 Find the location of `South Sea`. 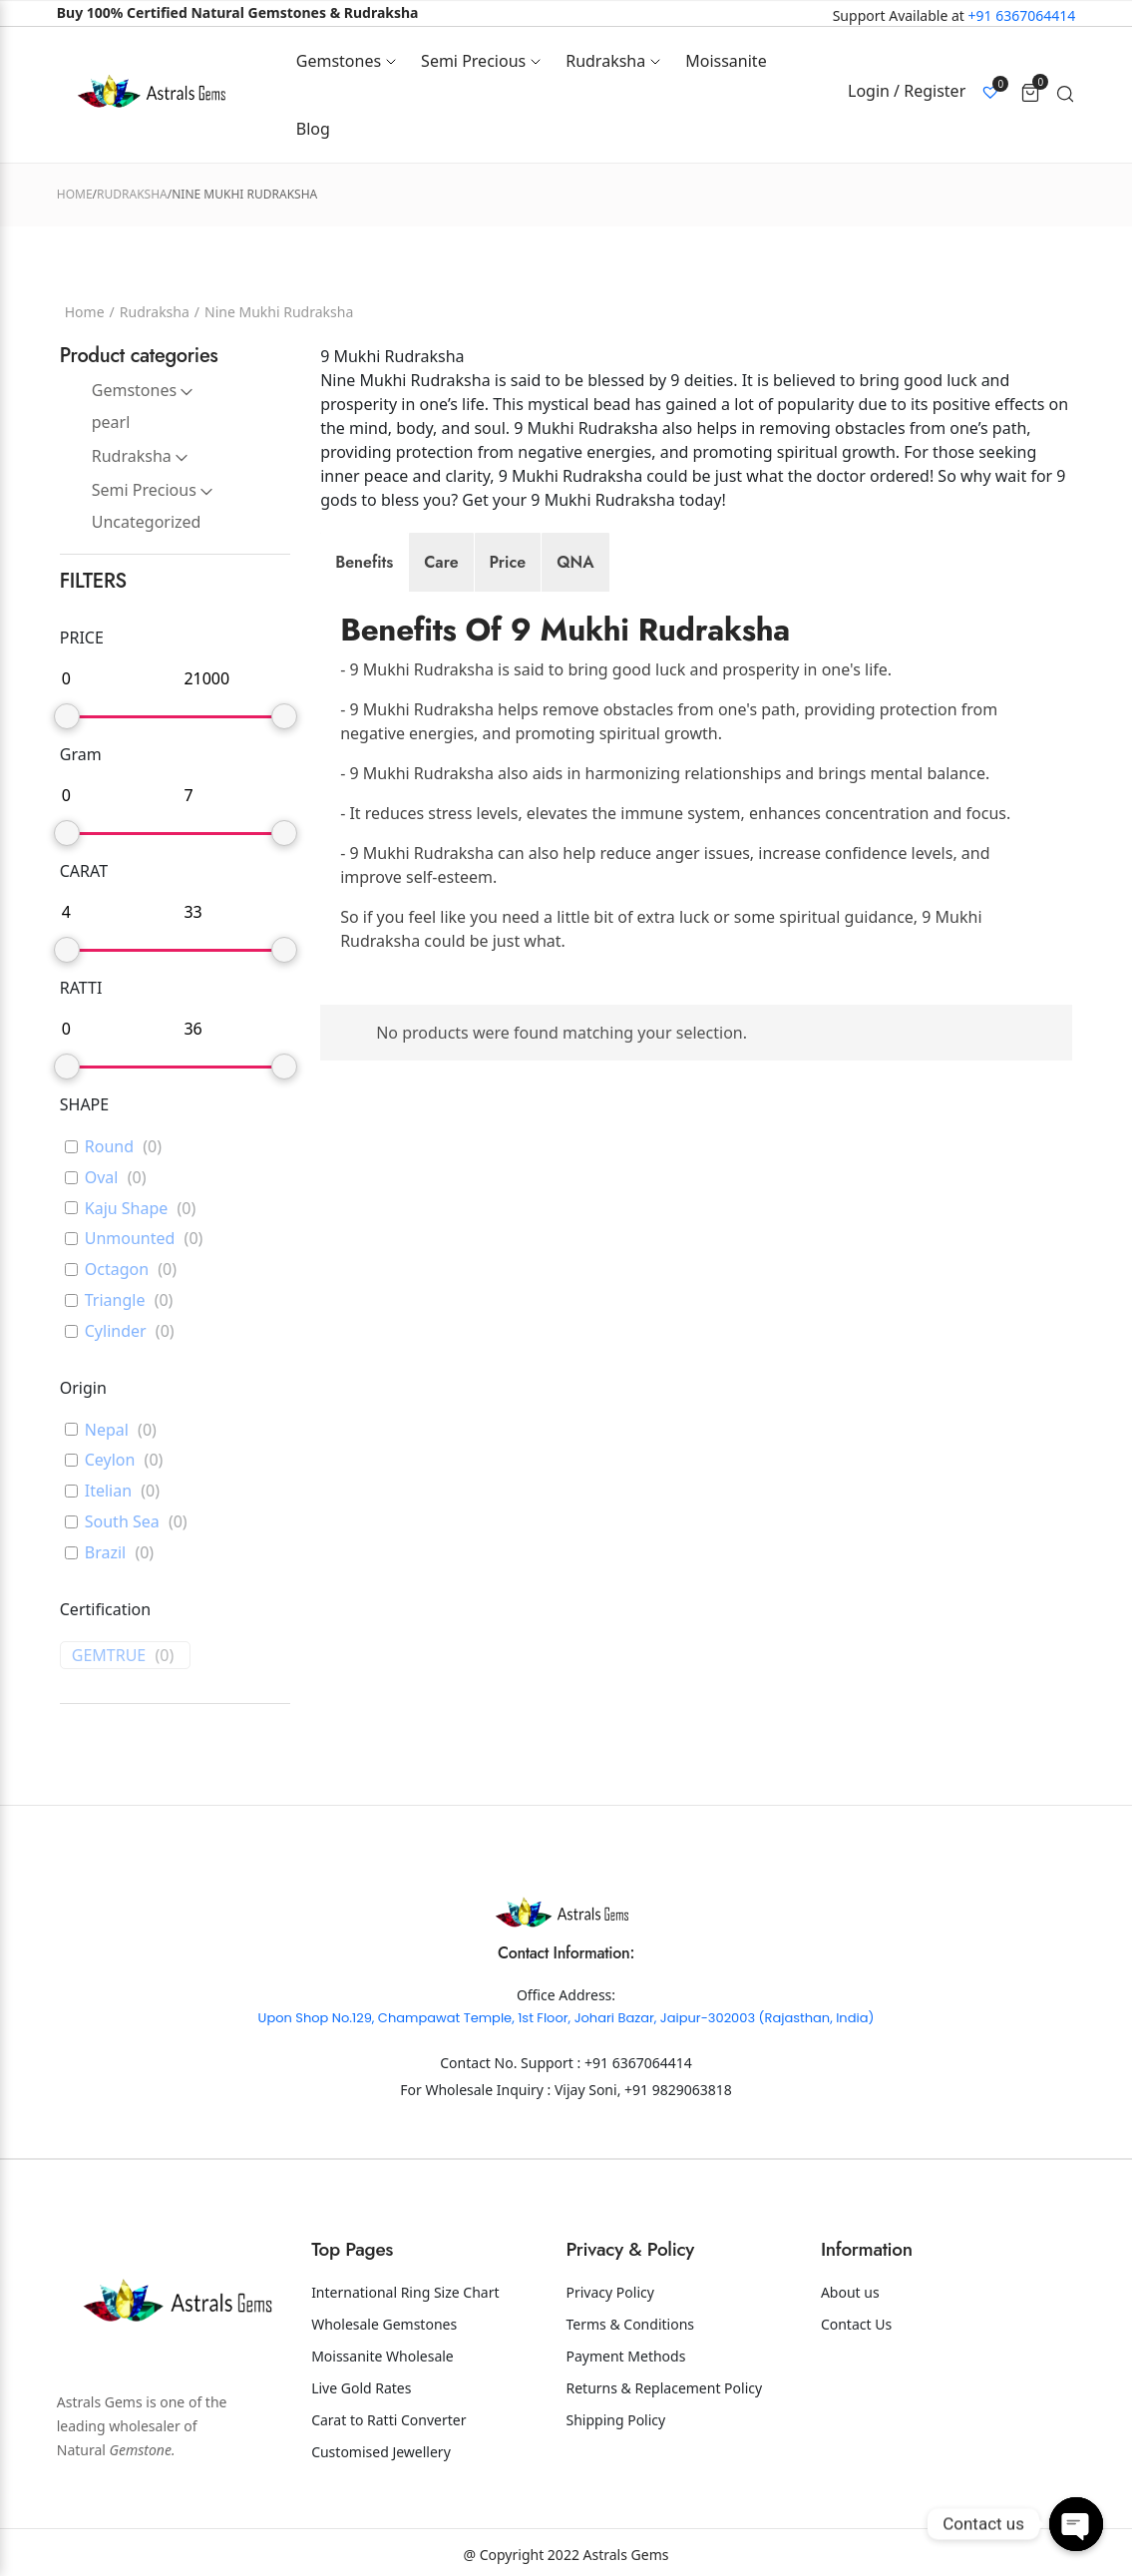

South Sea is located at coordinates (122, 1521).